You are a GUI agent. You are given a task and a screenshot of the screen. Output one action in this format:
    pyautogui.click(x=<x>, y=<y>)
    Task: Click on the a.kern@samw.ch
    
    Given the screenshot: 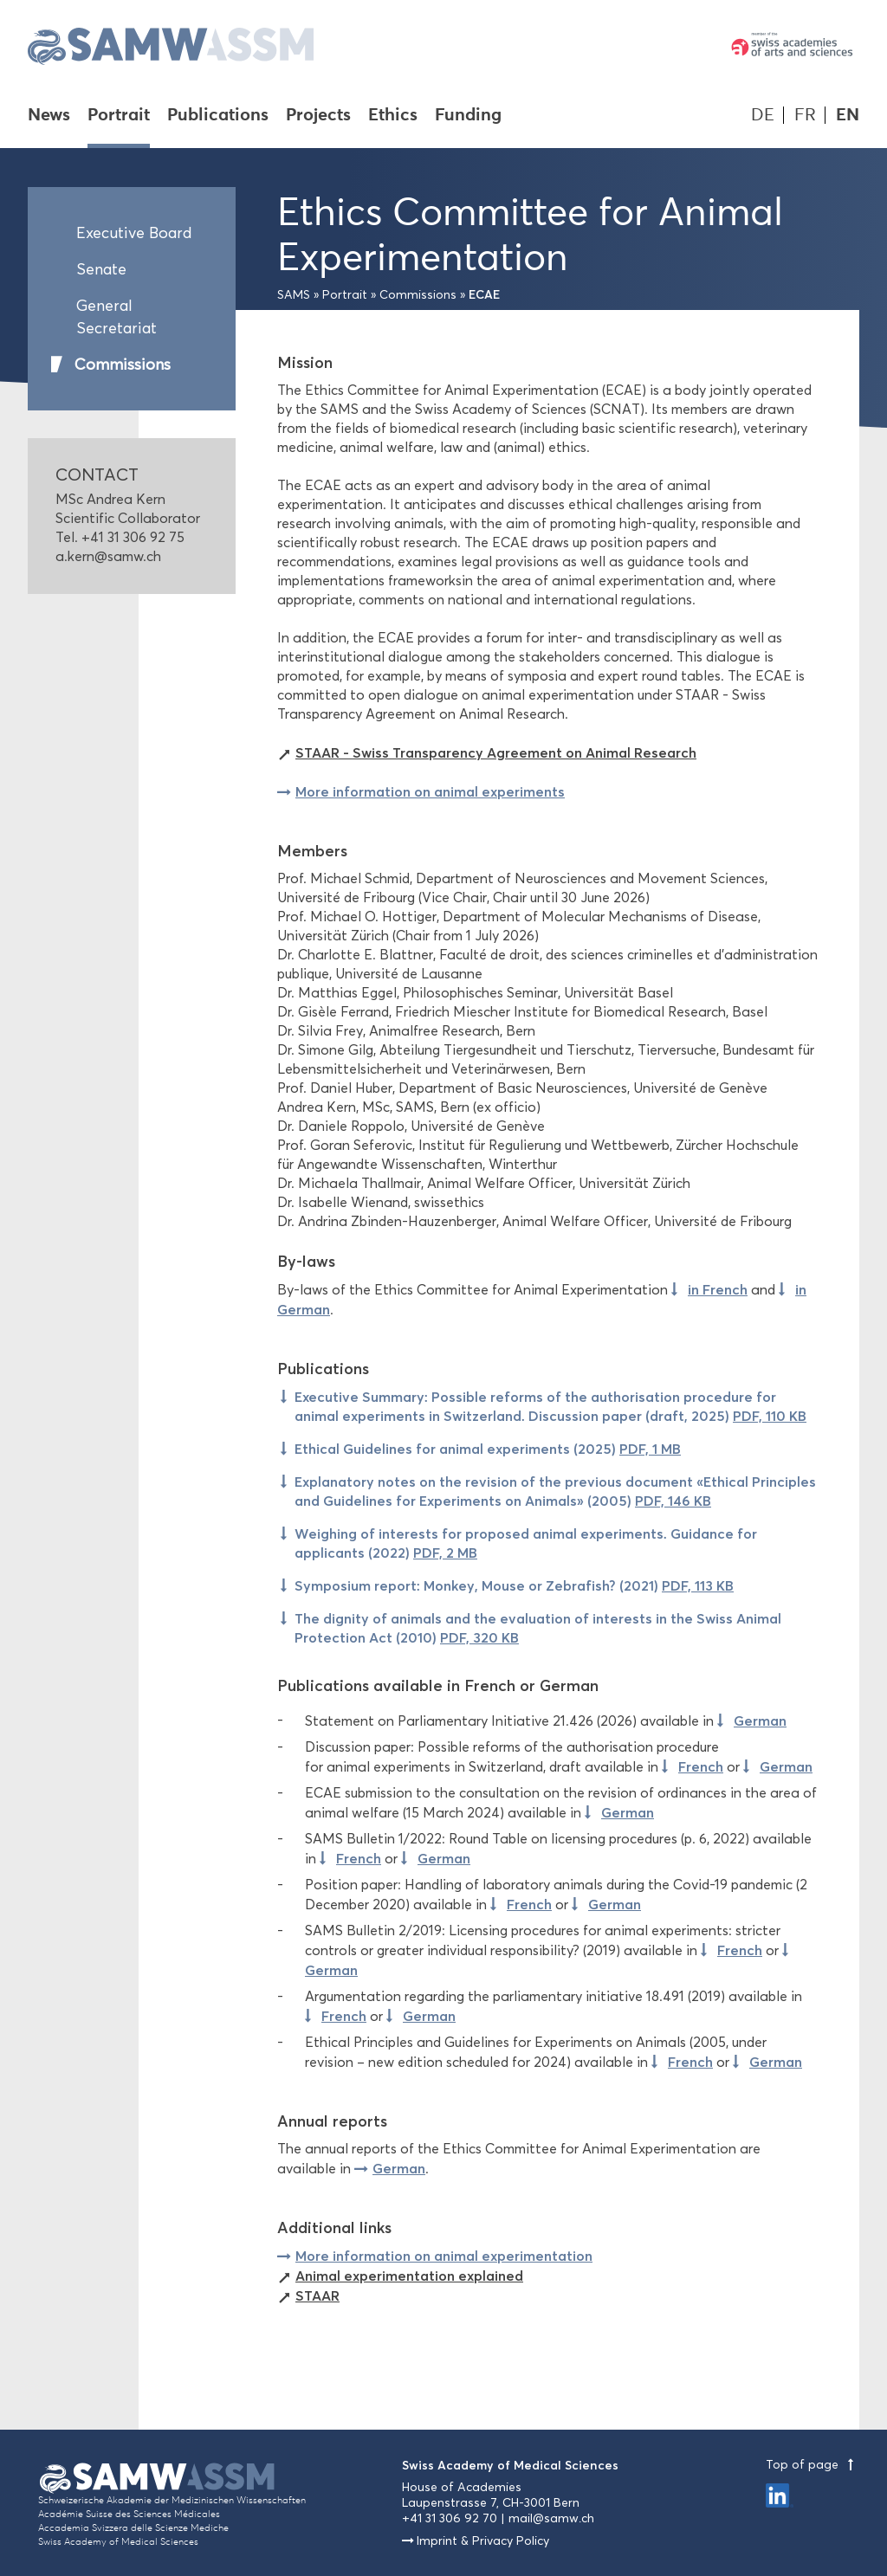 What is the action you would take?
    pyautogui.click(x=108, y=556)
    